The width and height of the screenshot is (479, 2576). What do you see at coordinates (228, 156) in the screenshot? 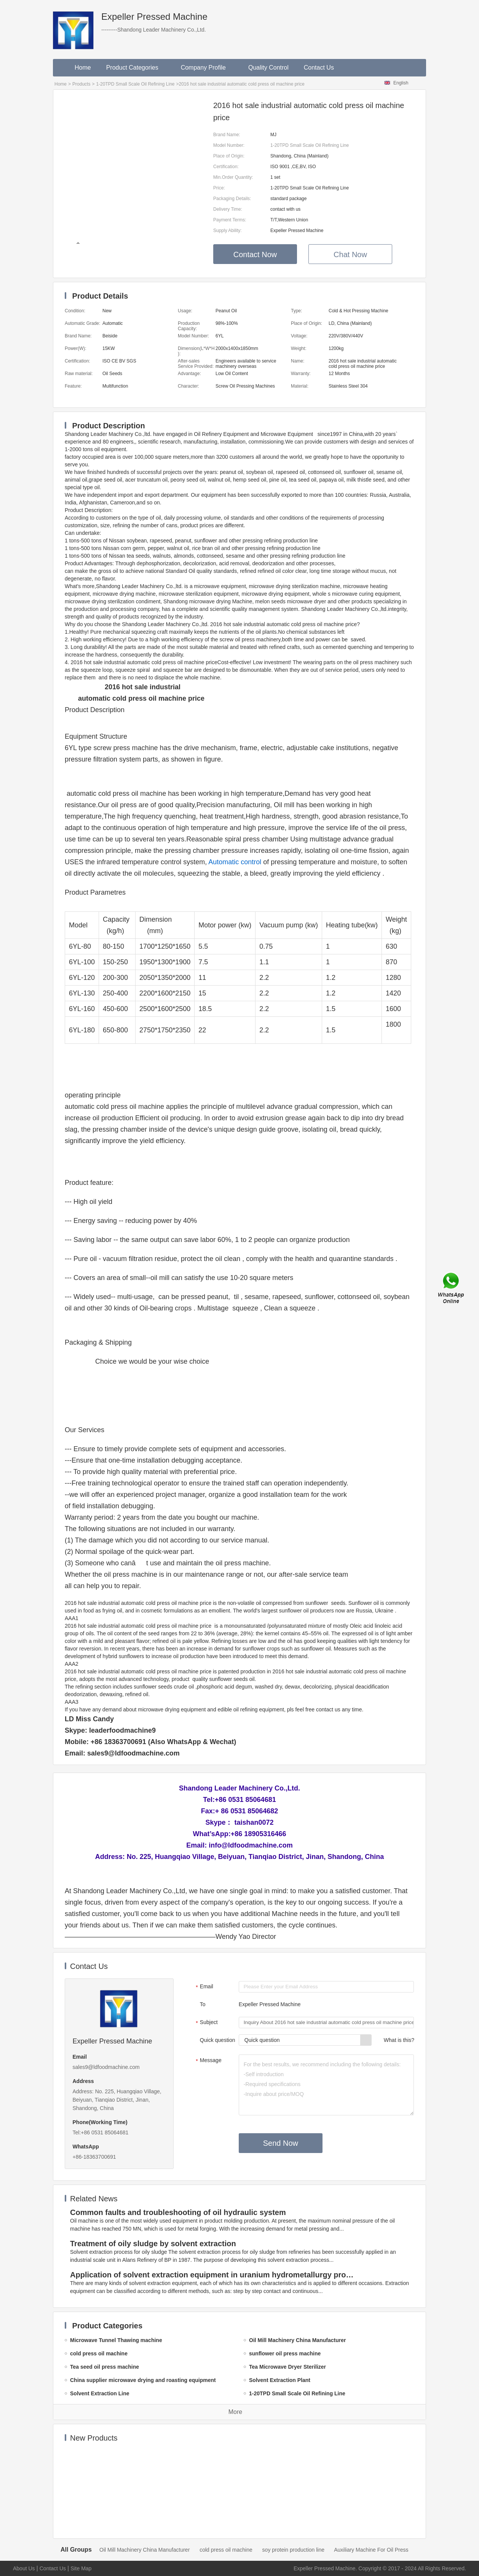
I see `Place of Origin:` at bounding box center [228, 156].